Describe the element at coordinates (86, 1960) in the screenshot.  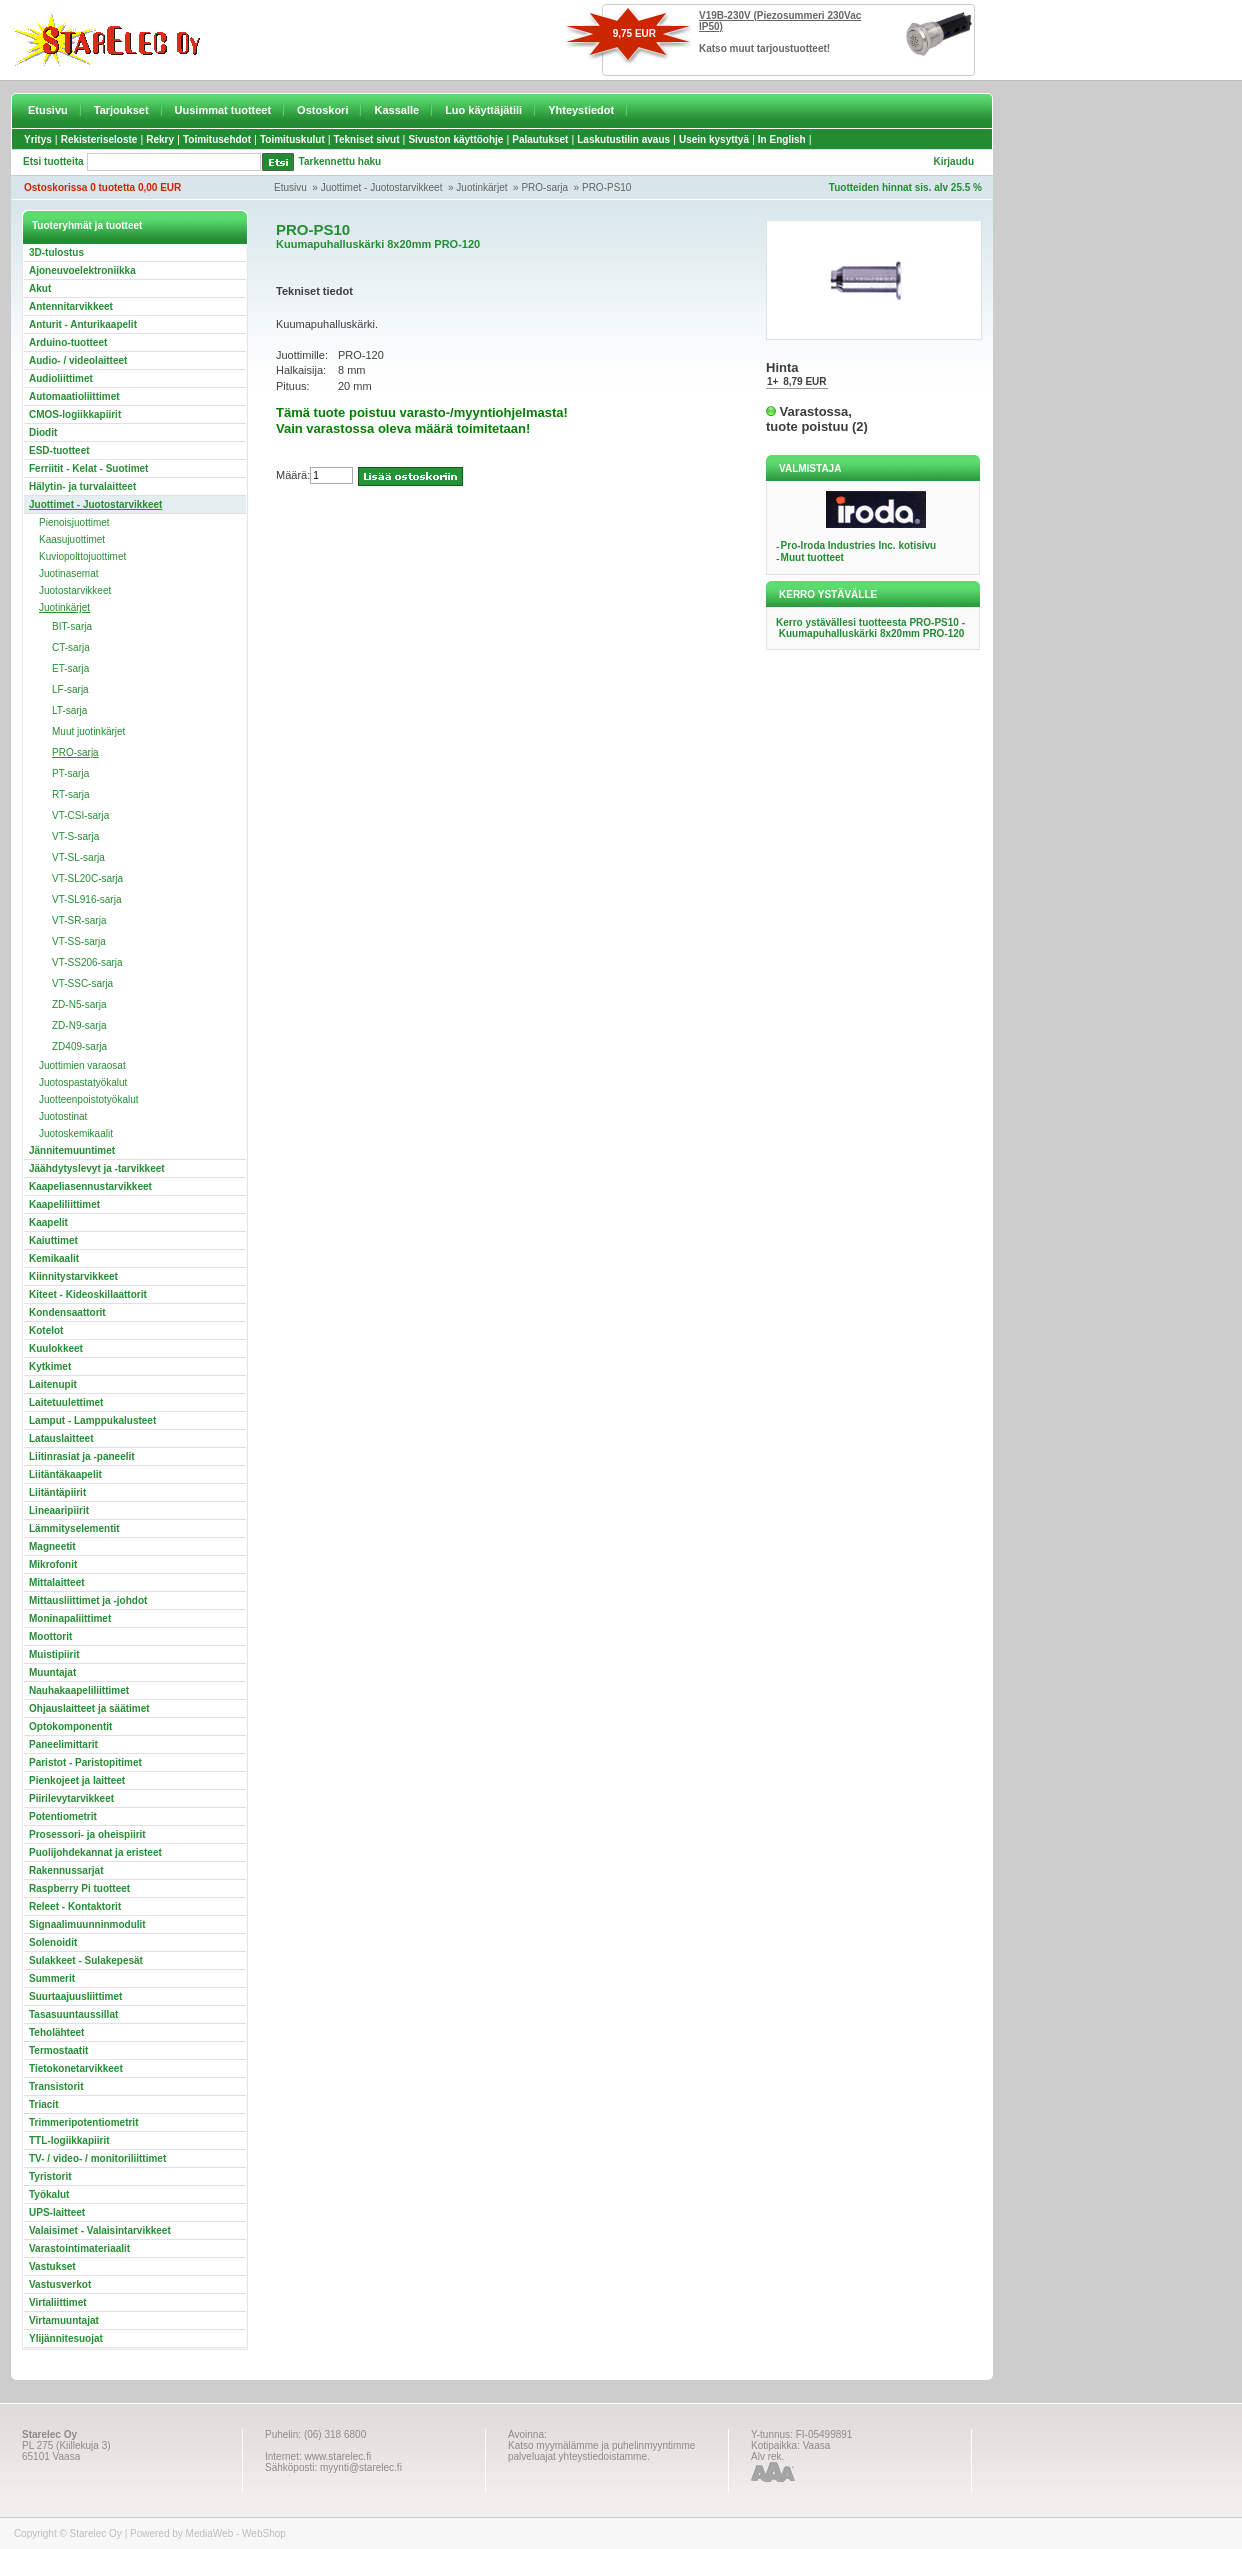
I see `Sulakkeet - Sulakepesät` at that location.